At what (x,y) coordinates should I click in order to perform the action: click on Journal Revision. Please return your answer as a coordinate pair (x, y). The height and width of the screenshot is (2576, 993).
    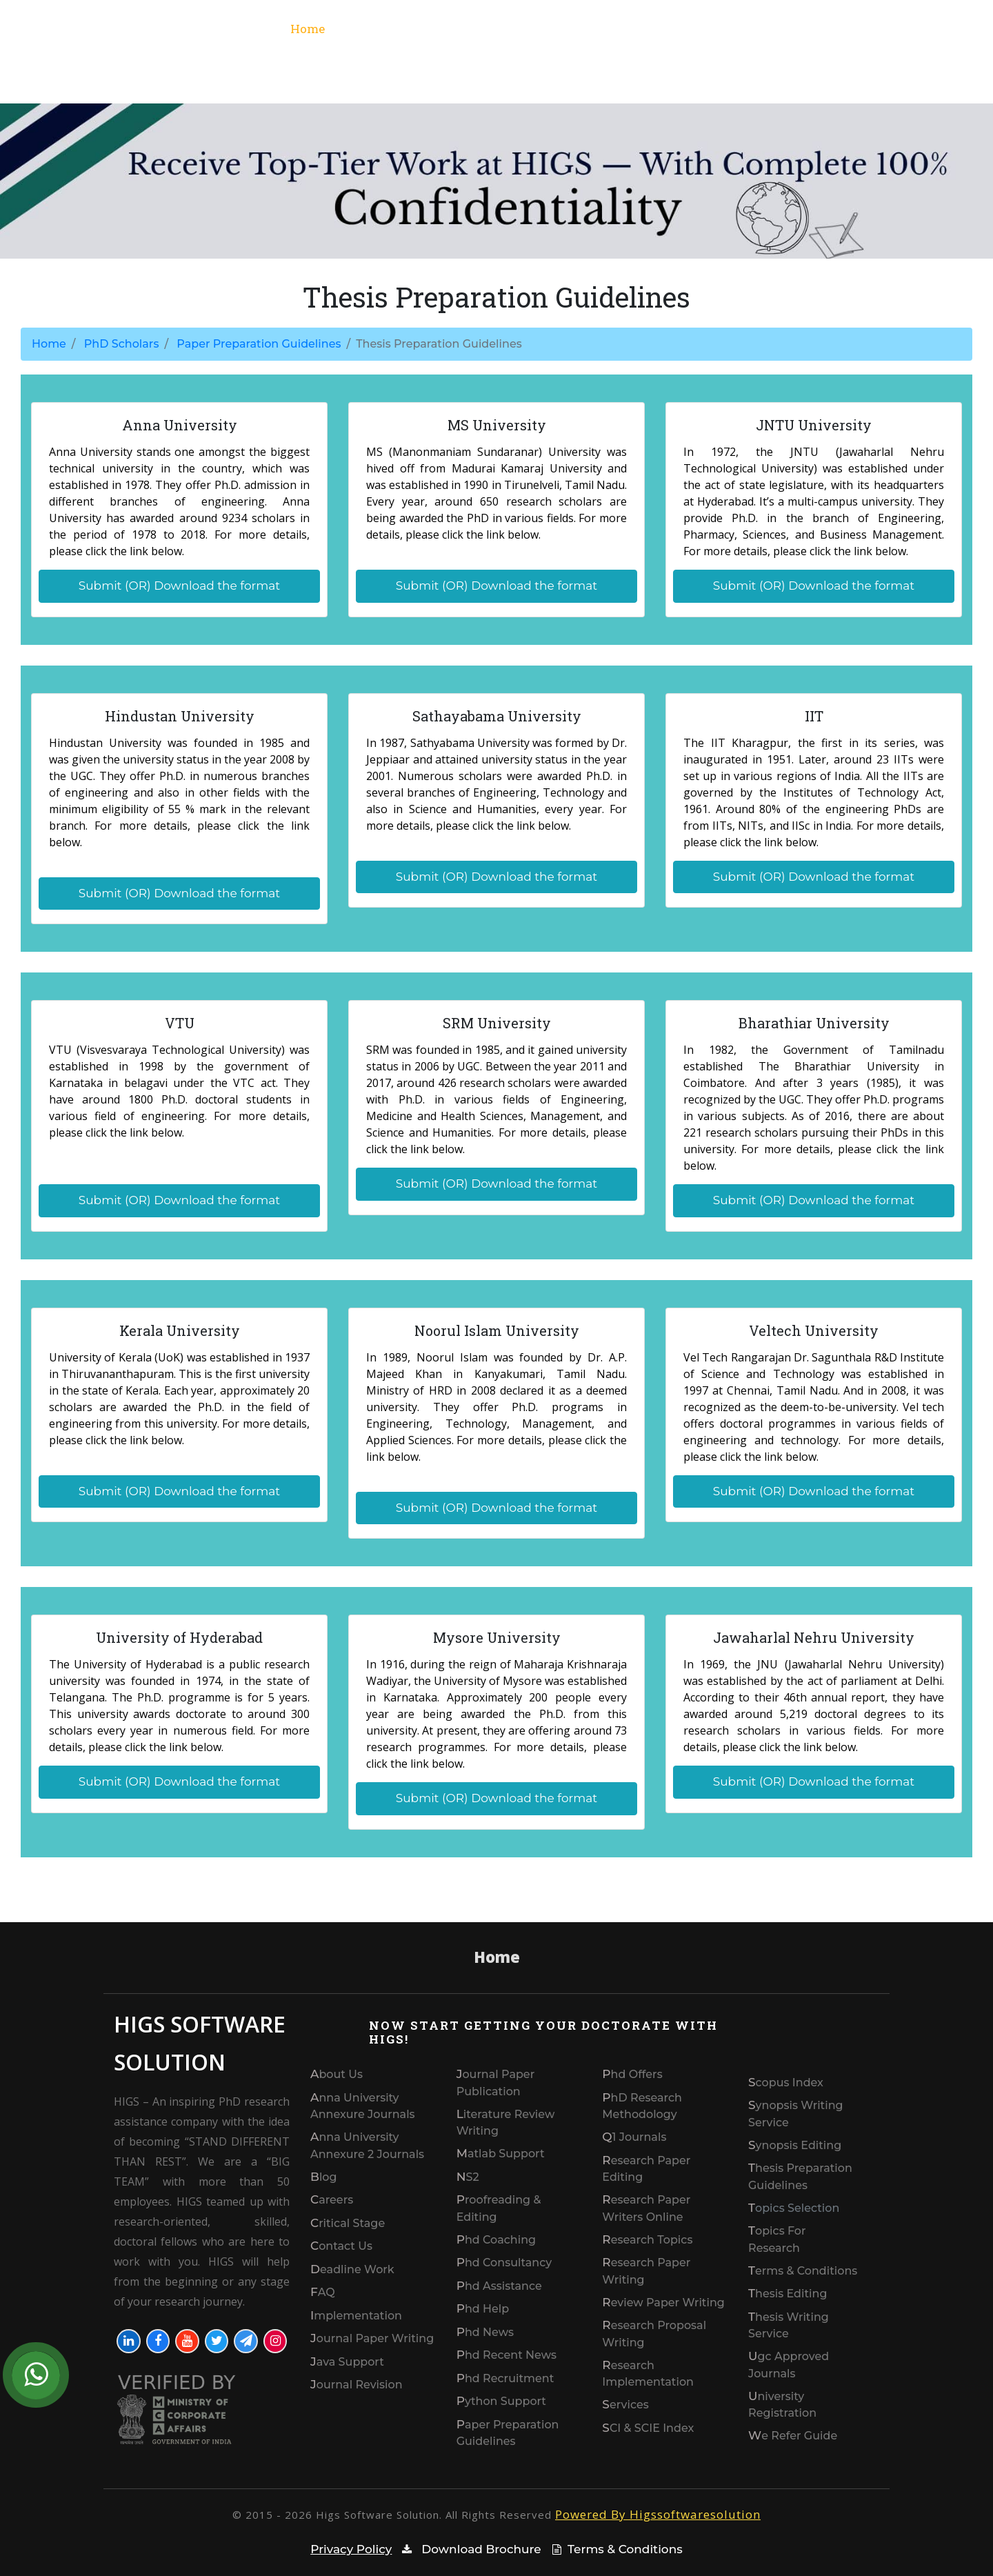
    Looking at the image, I should click on (356, 2384).